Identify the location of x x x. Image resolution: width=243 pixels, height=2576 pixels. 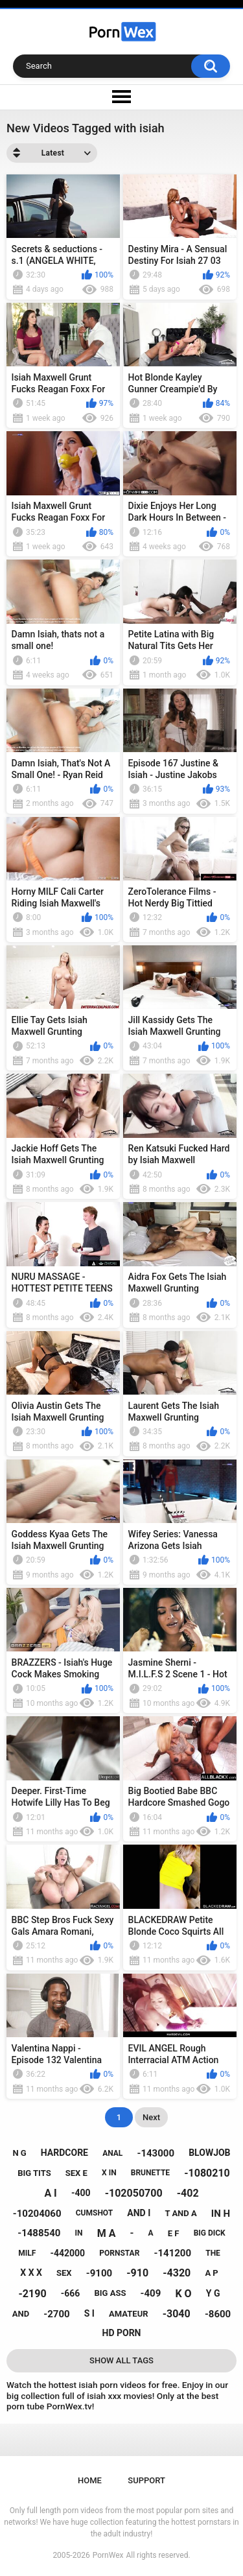
(31, 2272).